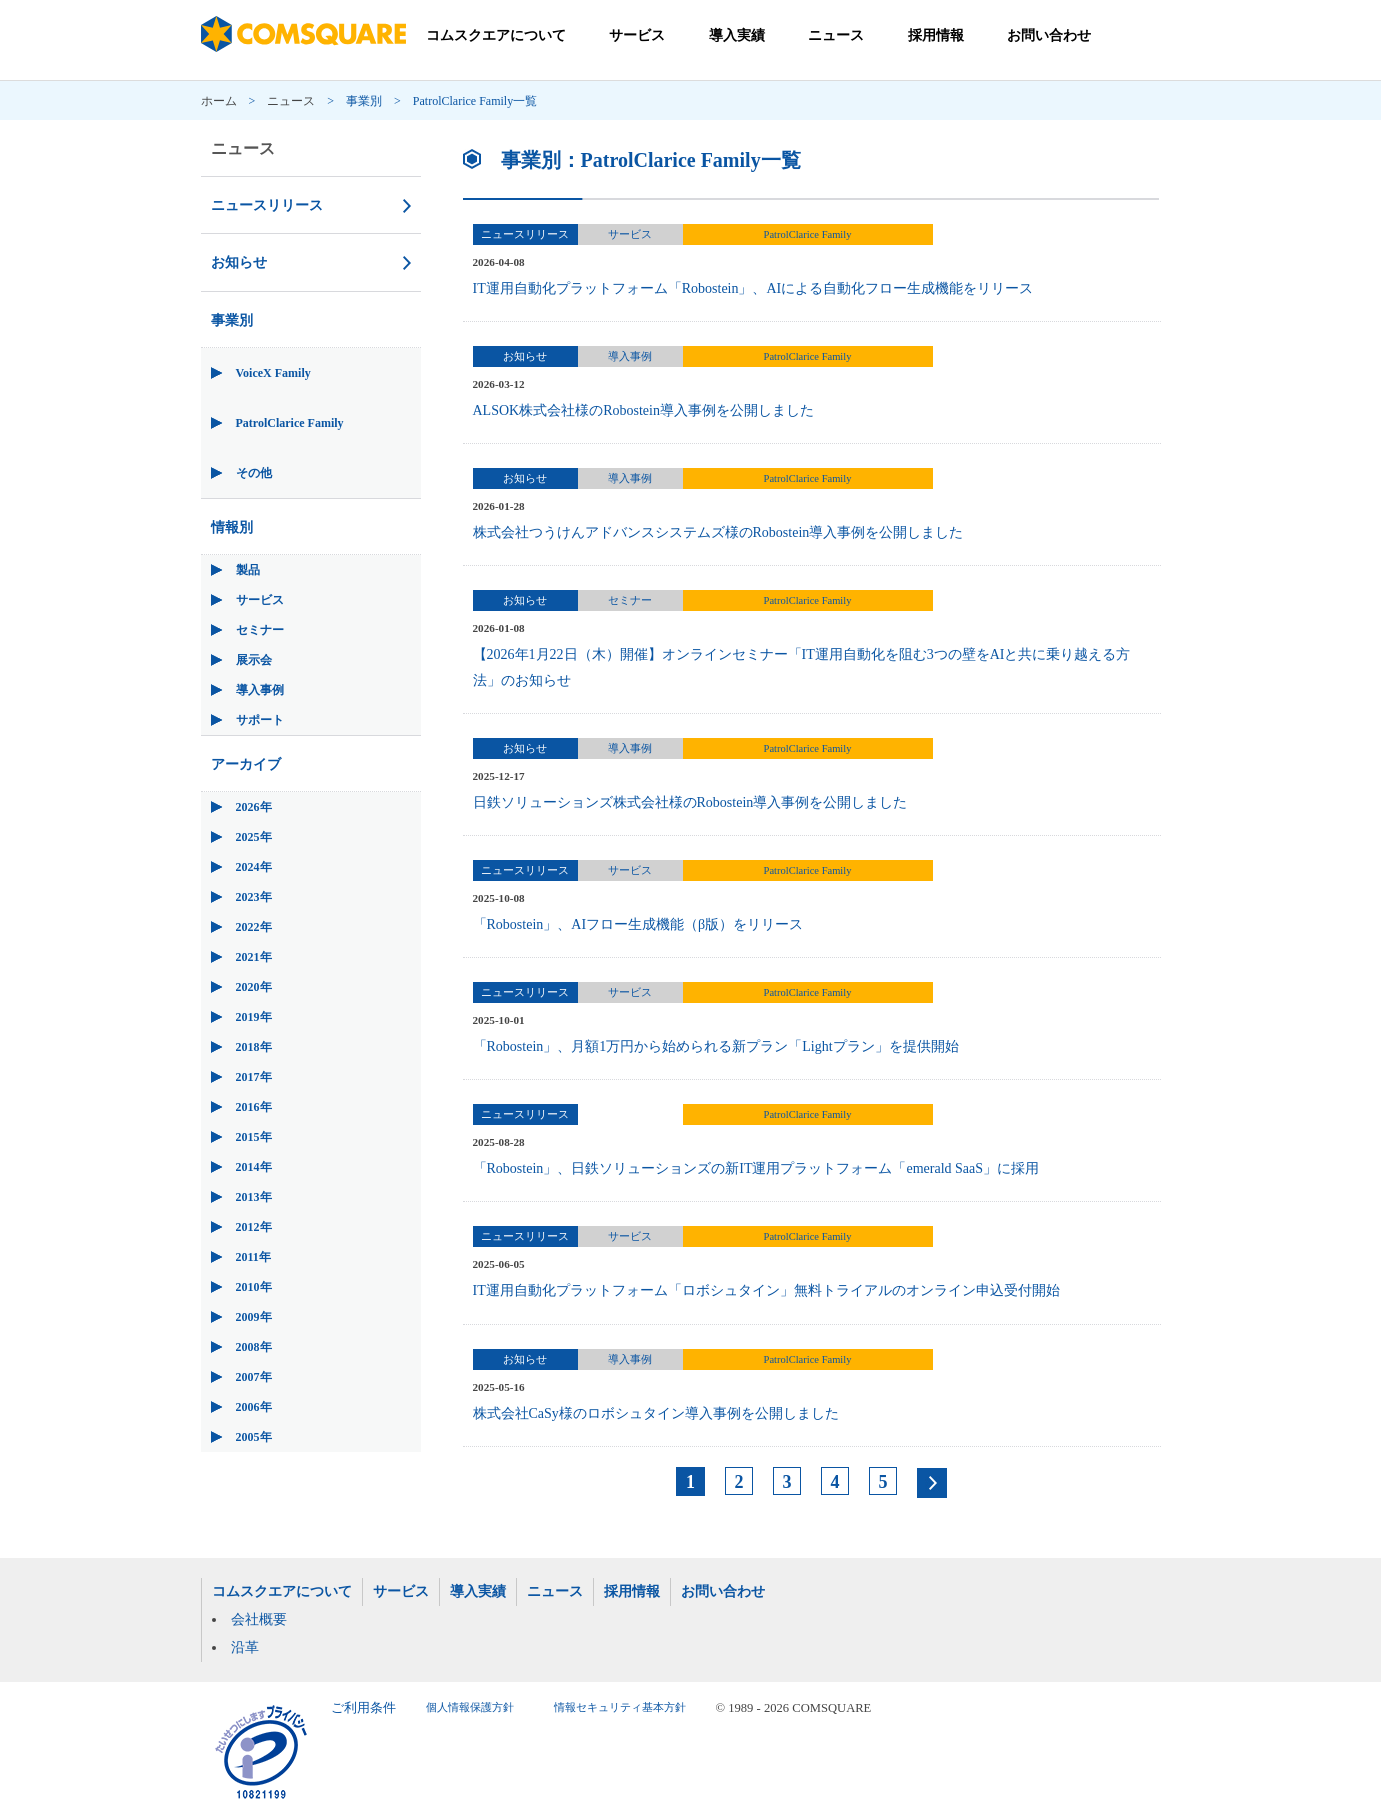 The height and width of the screenshot is (1802, 1381). What do you see at coordinates (245, 1647) in the screenshot?
I see `沿革` at bounding box center [245, 1647].